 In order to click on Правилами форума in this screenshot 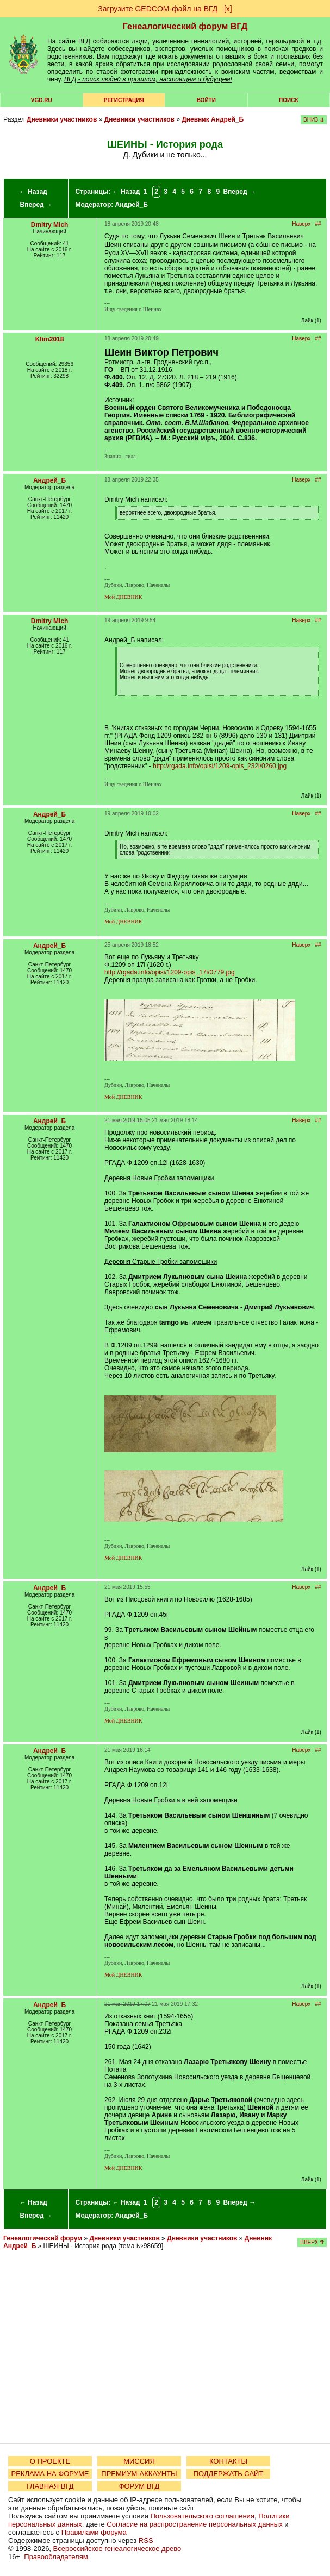, I will do `click(94, 2532)`.